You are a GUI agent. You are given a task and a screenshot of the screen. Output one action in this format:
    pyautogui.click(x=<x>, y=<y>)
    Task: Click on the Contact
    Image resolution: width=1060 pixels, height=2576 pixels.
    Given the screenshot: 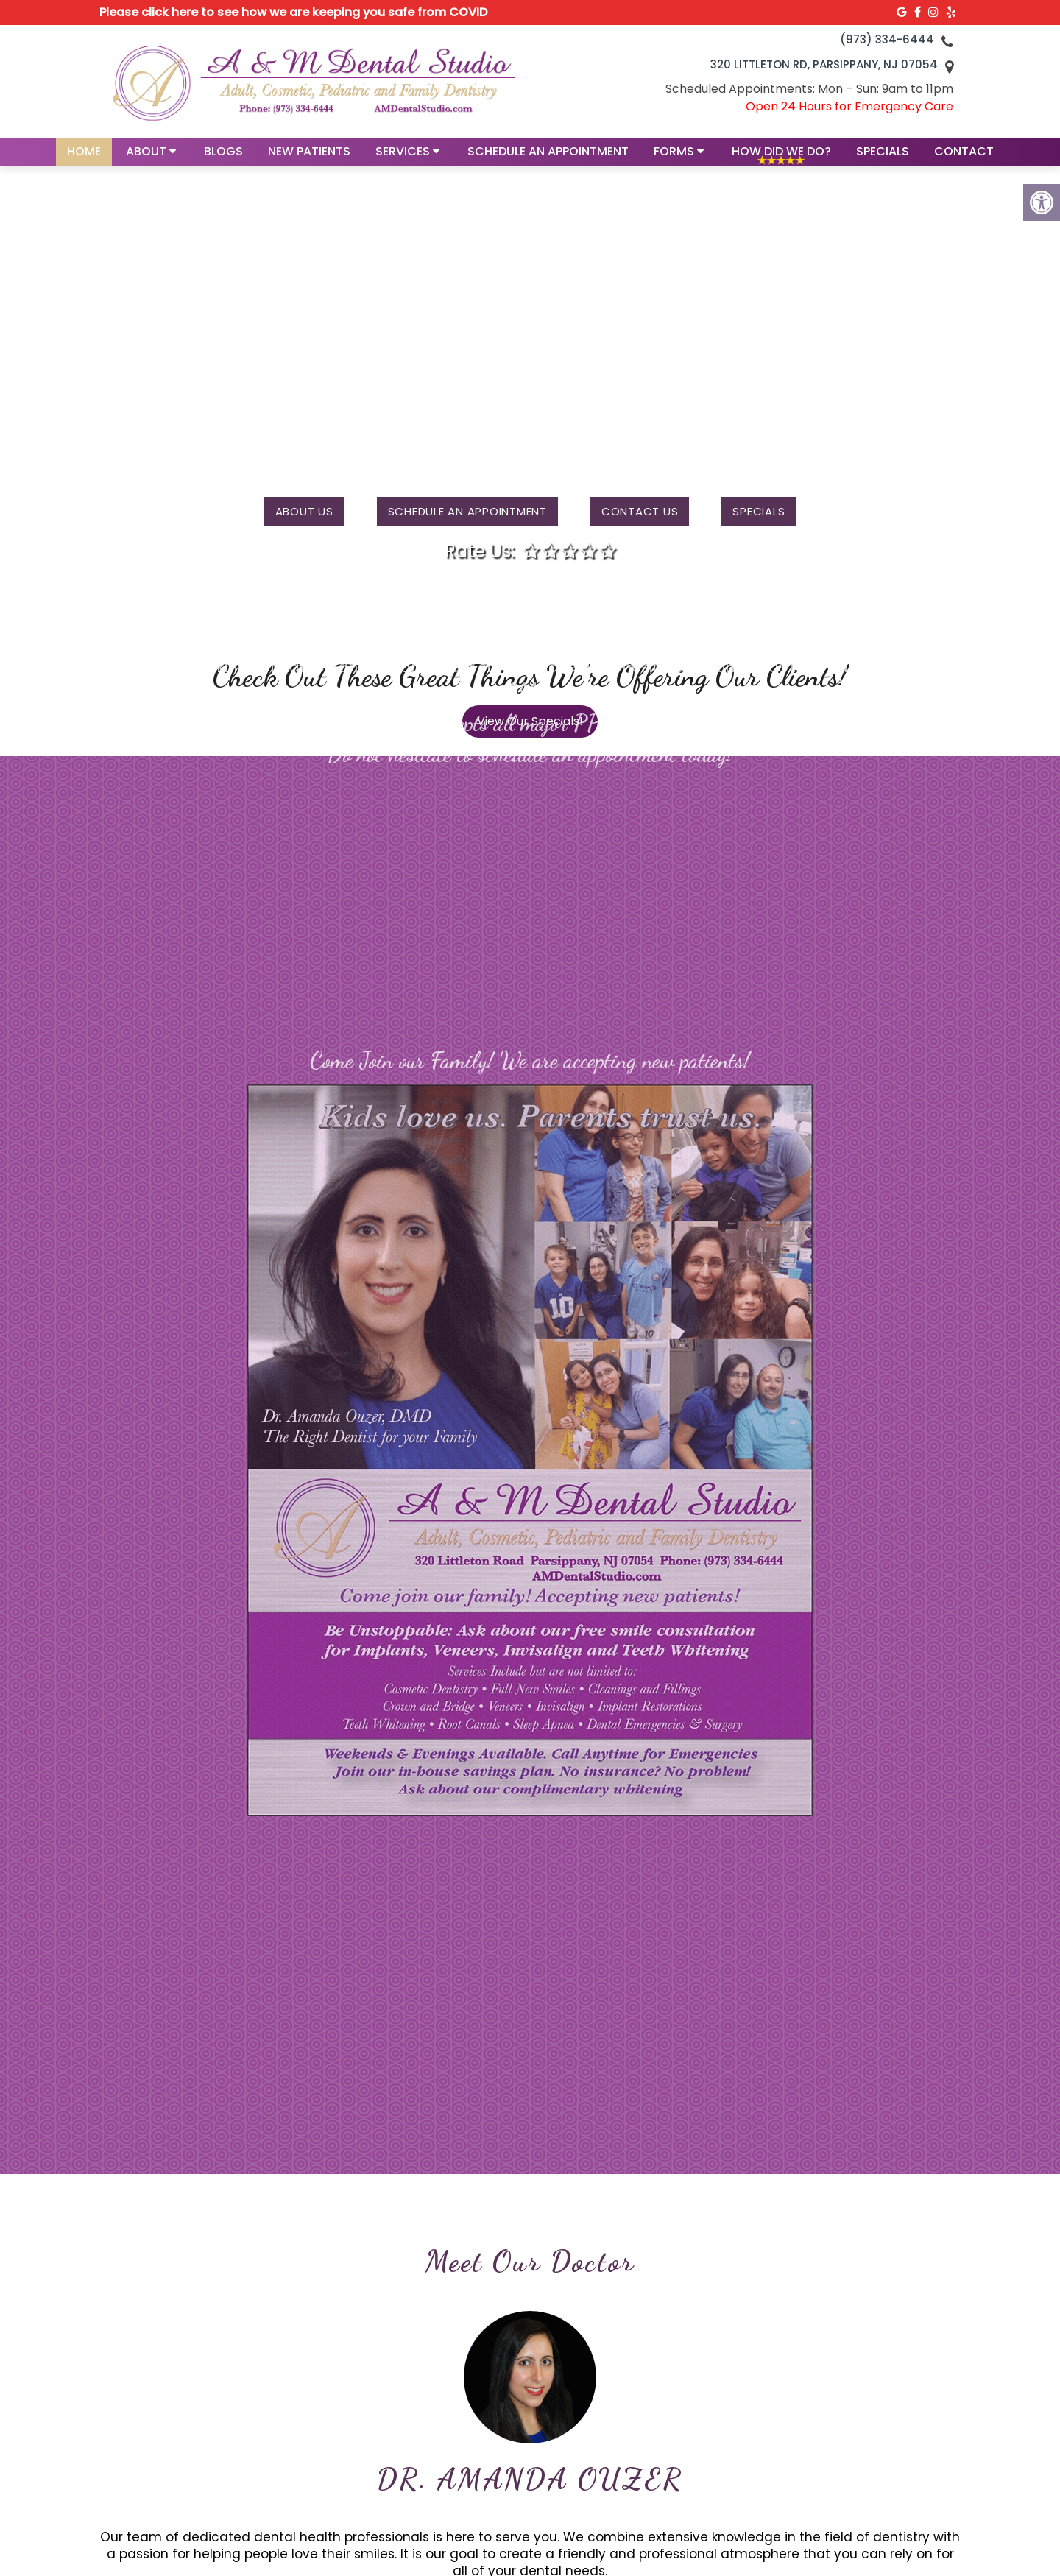 What is the action you would take?
    pyautogui.click(x=964, y=158)
    